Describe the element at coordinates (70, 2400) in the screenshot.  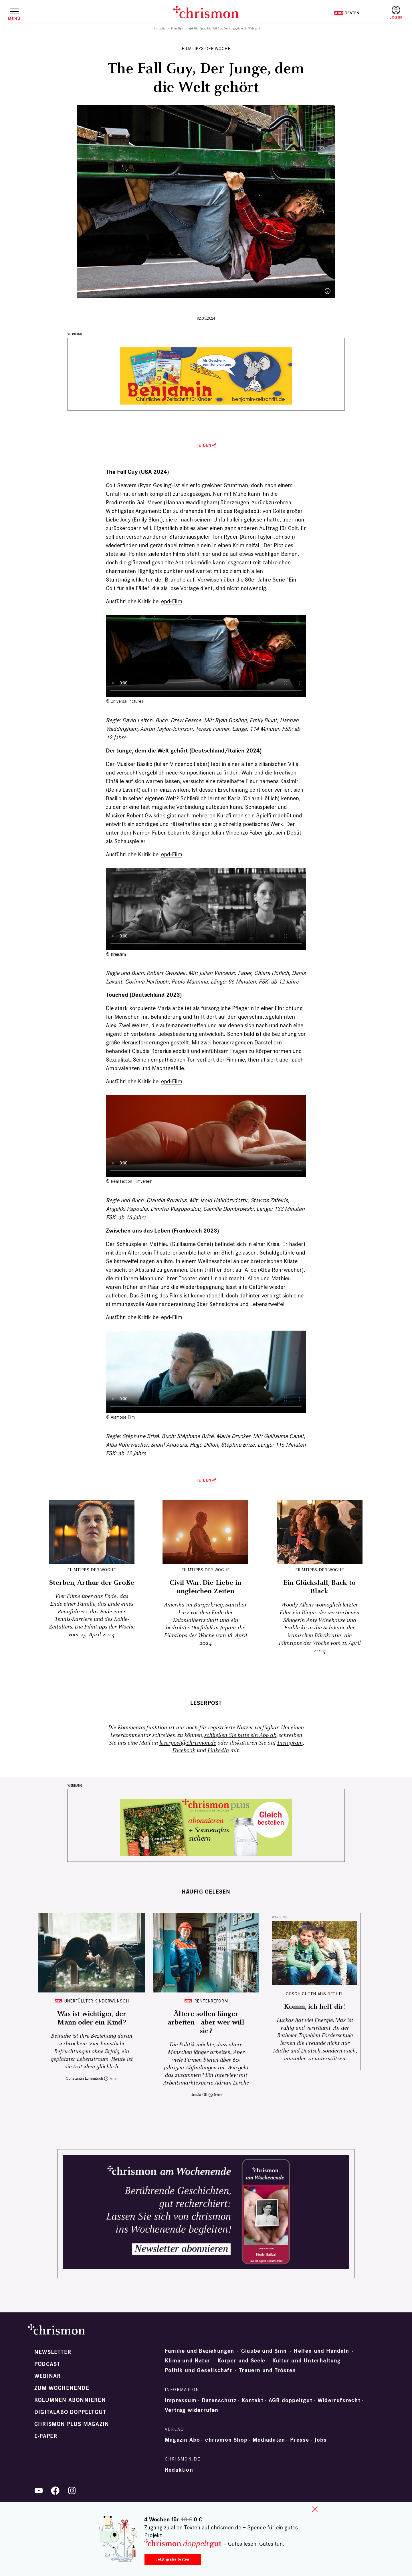
I see `Kolumnen abonnieren` at that location.